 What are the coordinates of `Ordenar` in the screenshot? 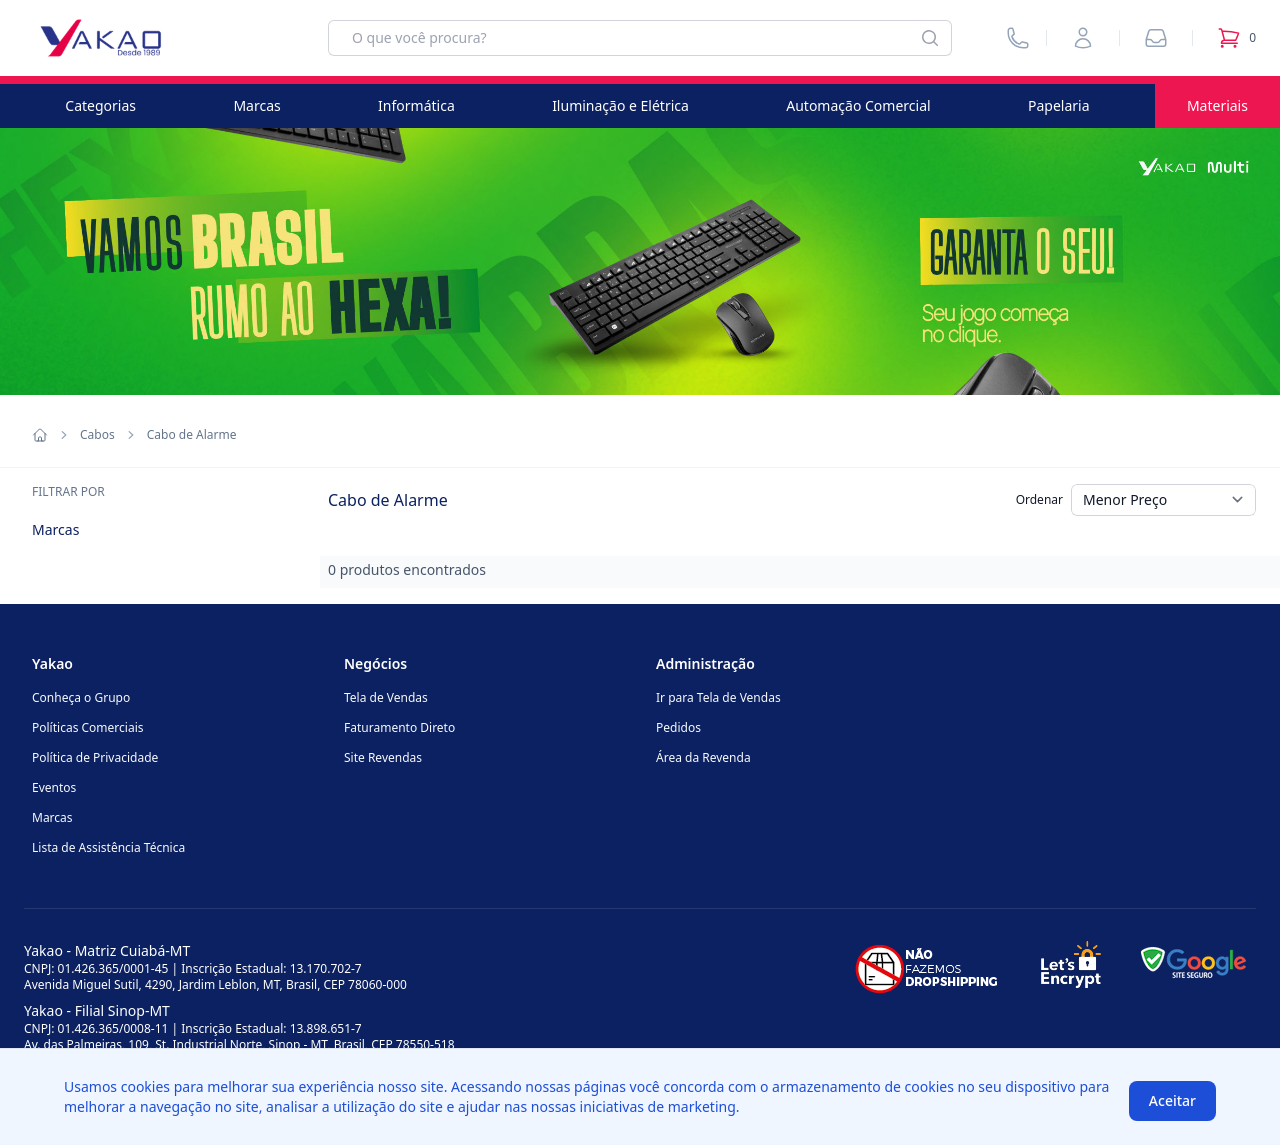 It's located at (1039, 499).